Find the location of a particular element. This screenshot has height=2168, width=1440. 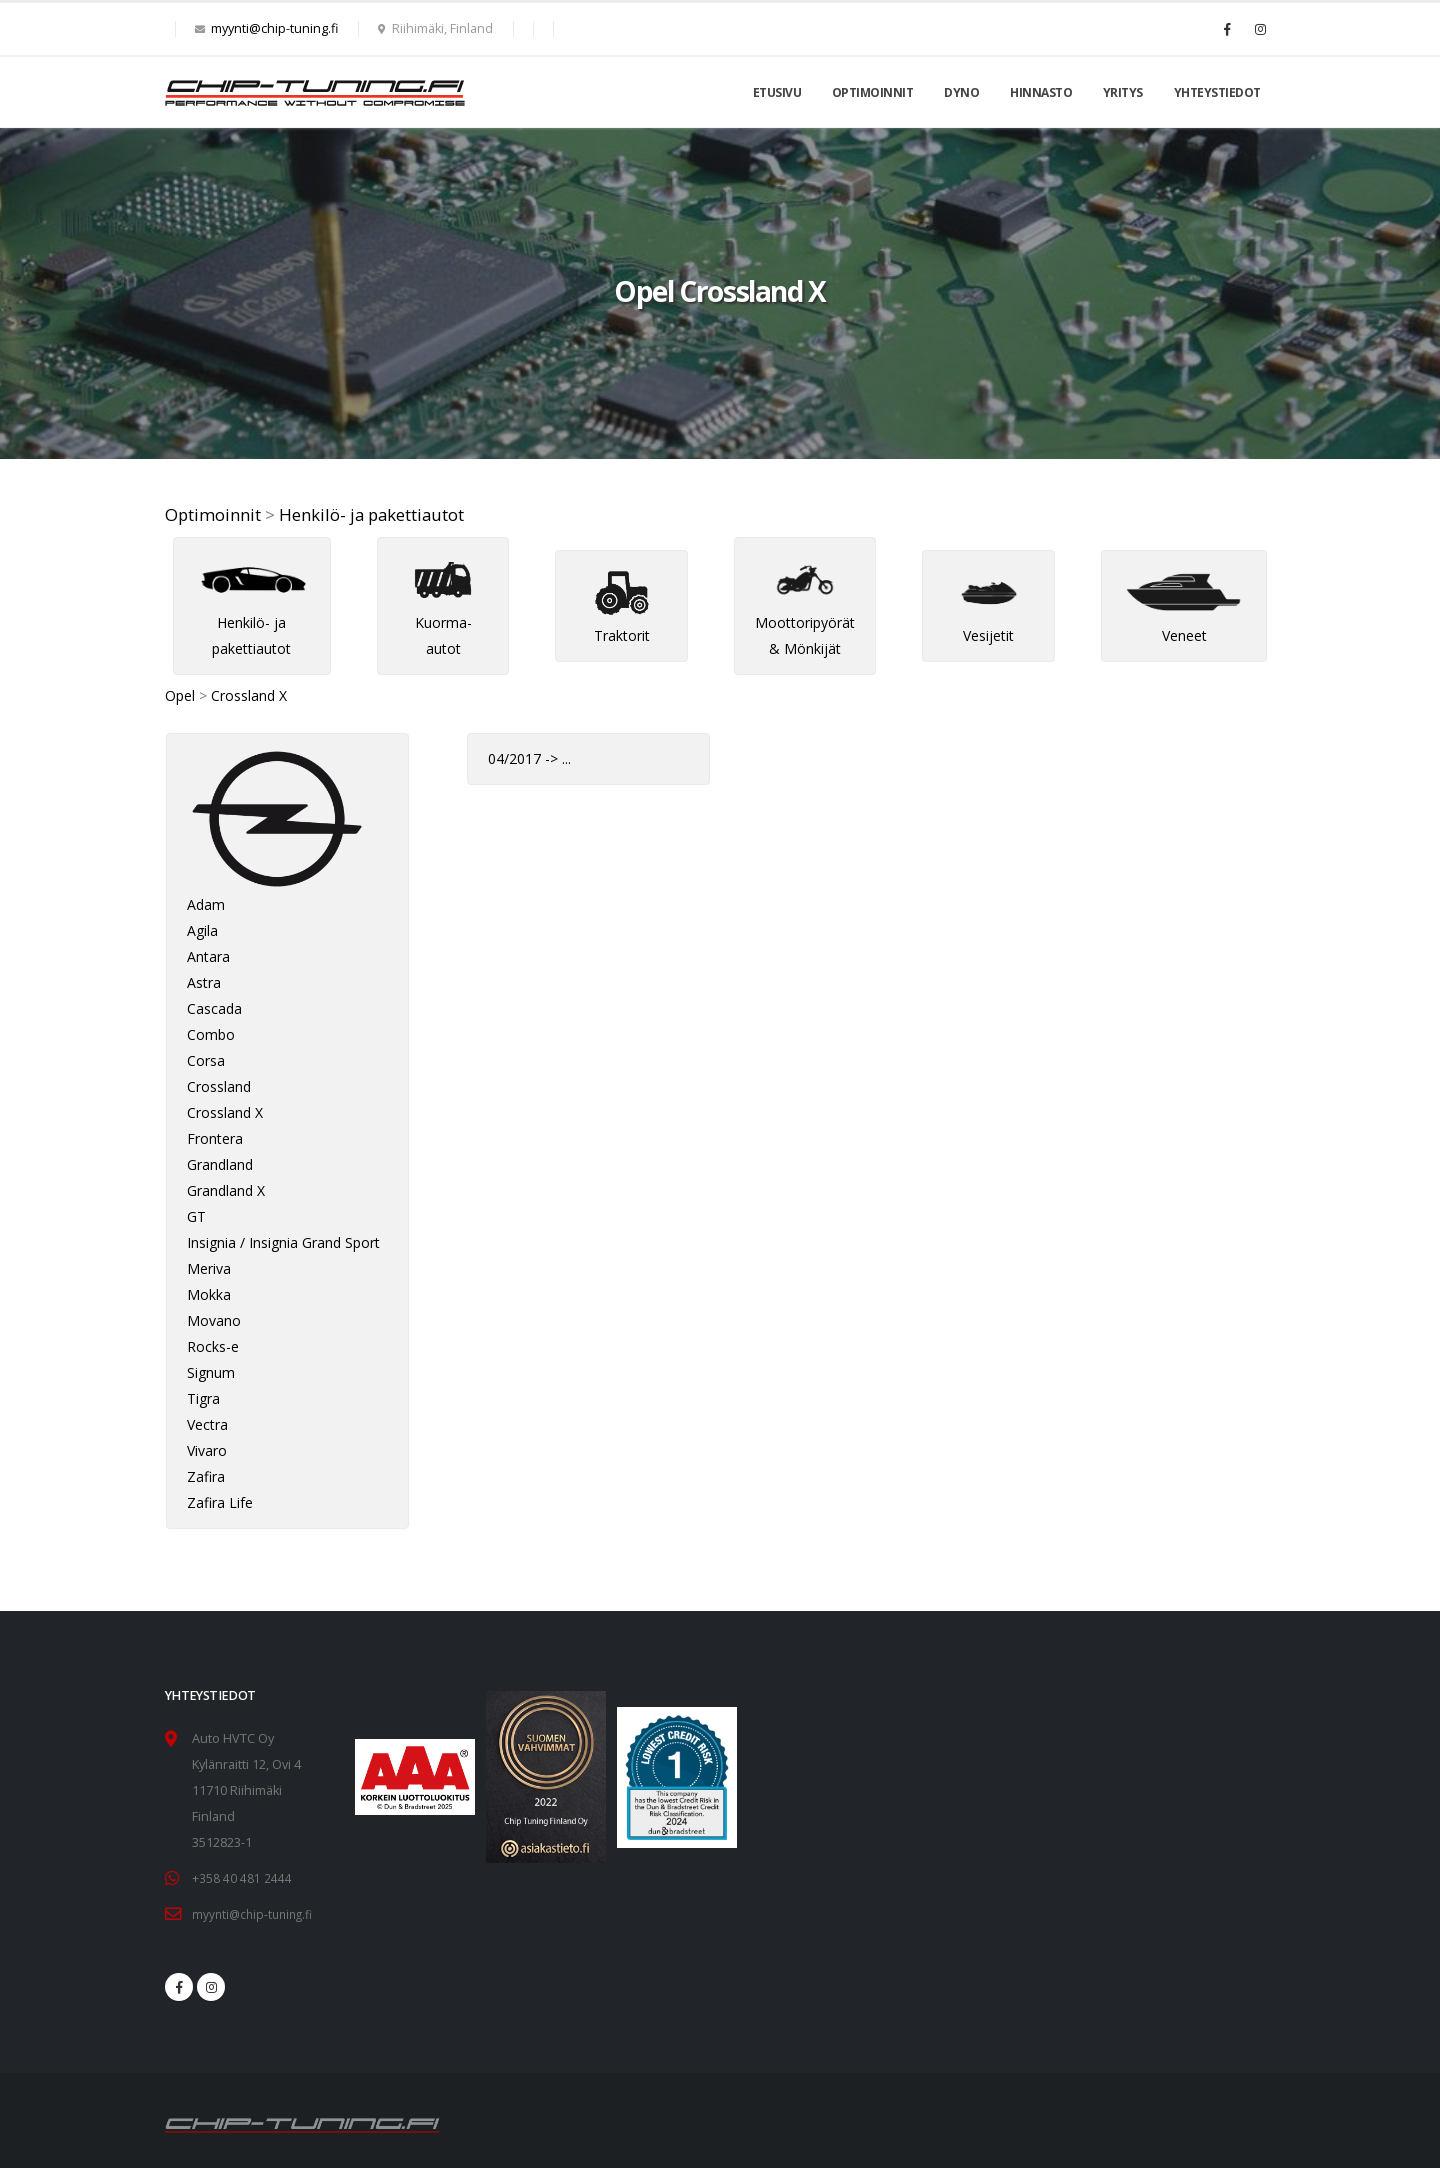

Henkilö- ja pakettiautot is located at coordinates (371, 514).